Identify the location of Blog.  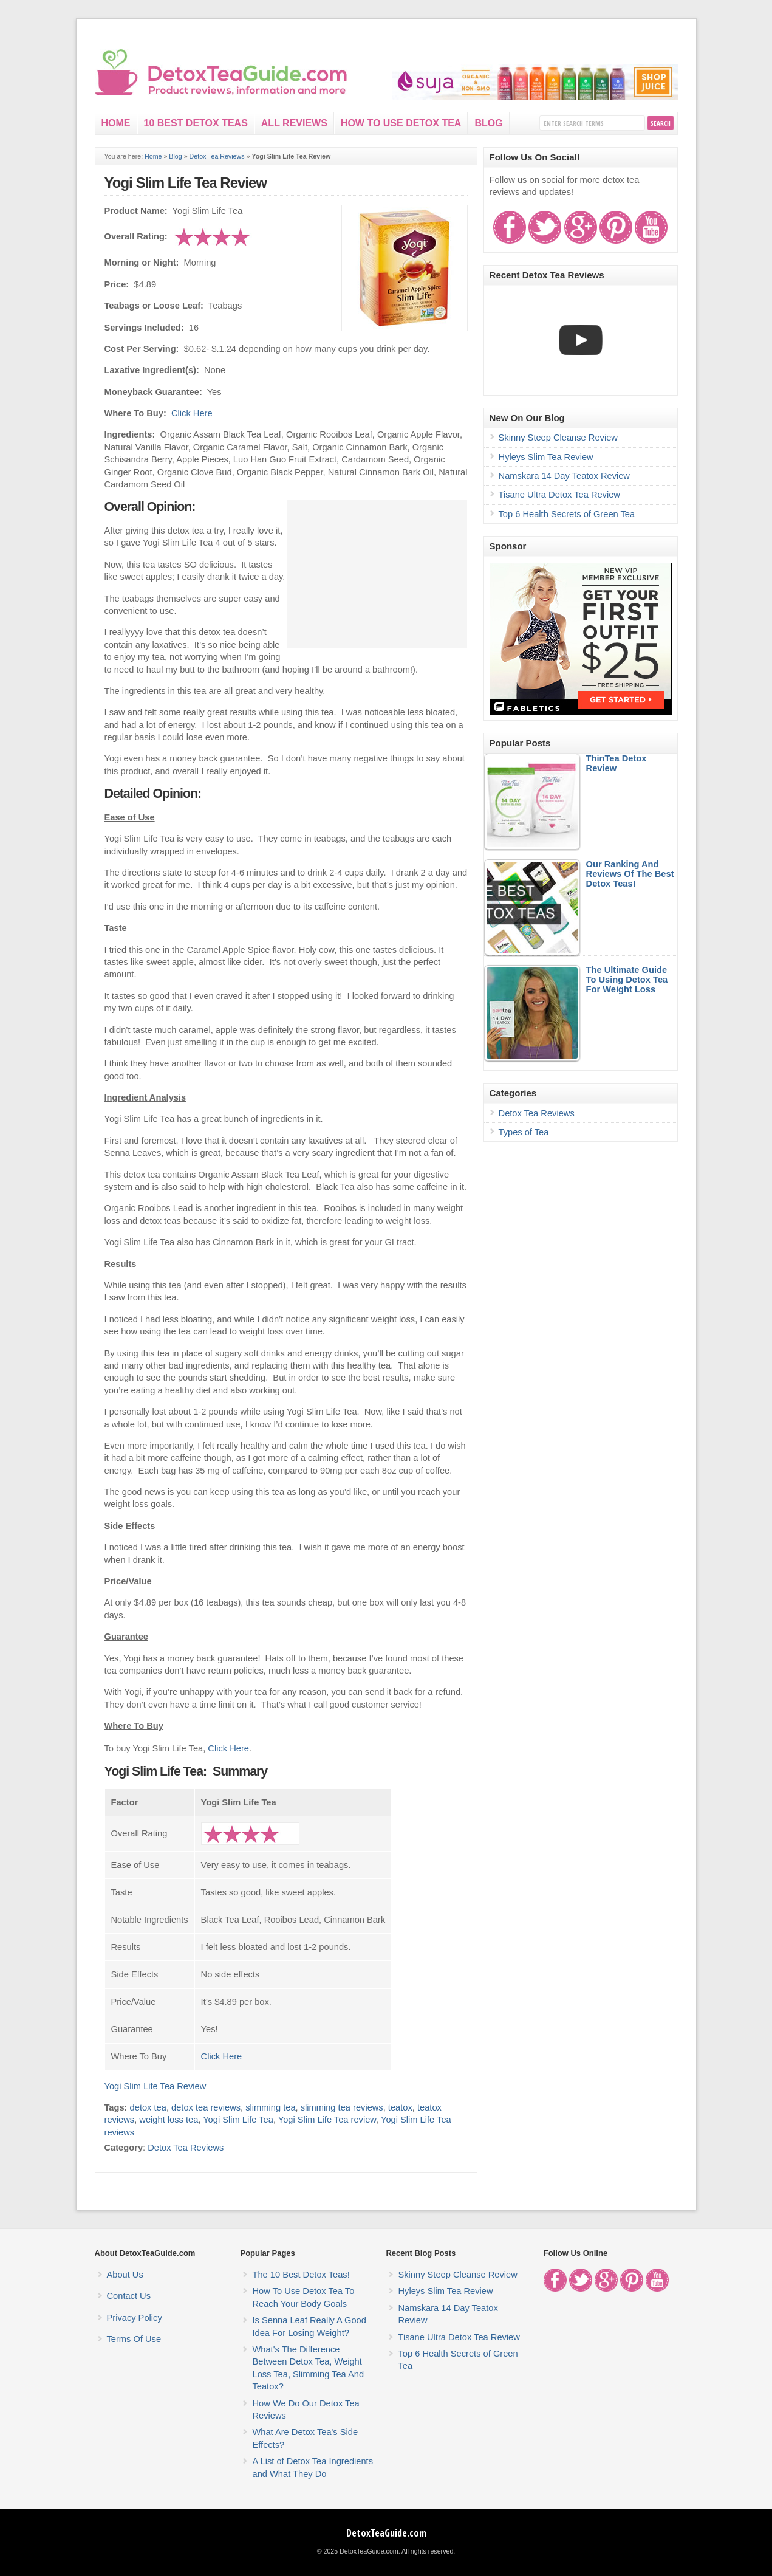
(488, 123).